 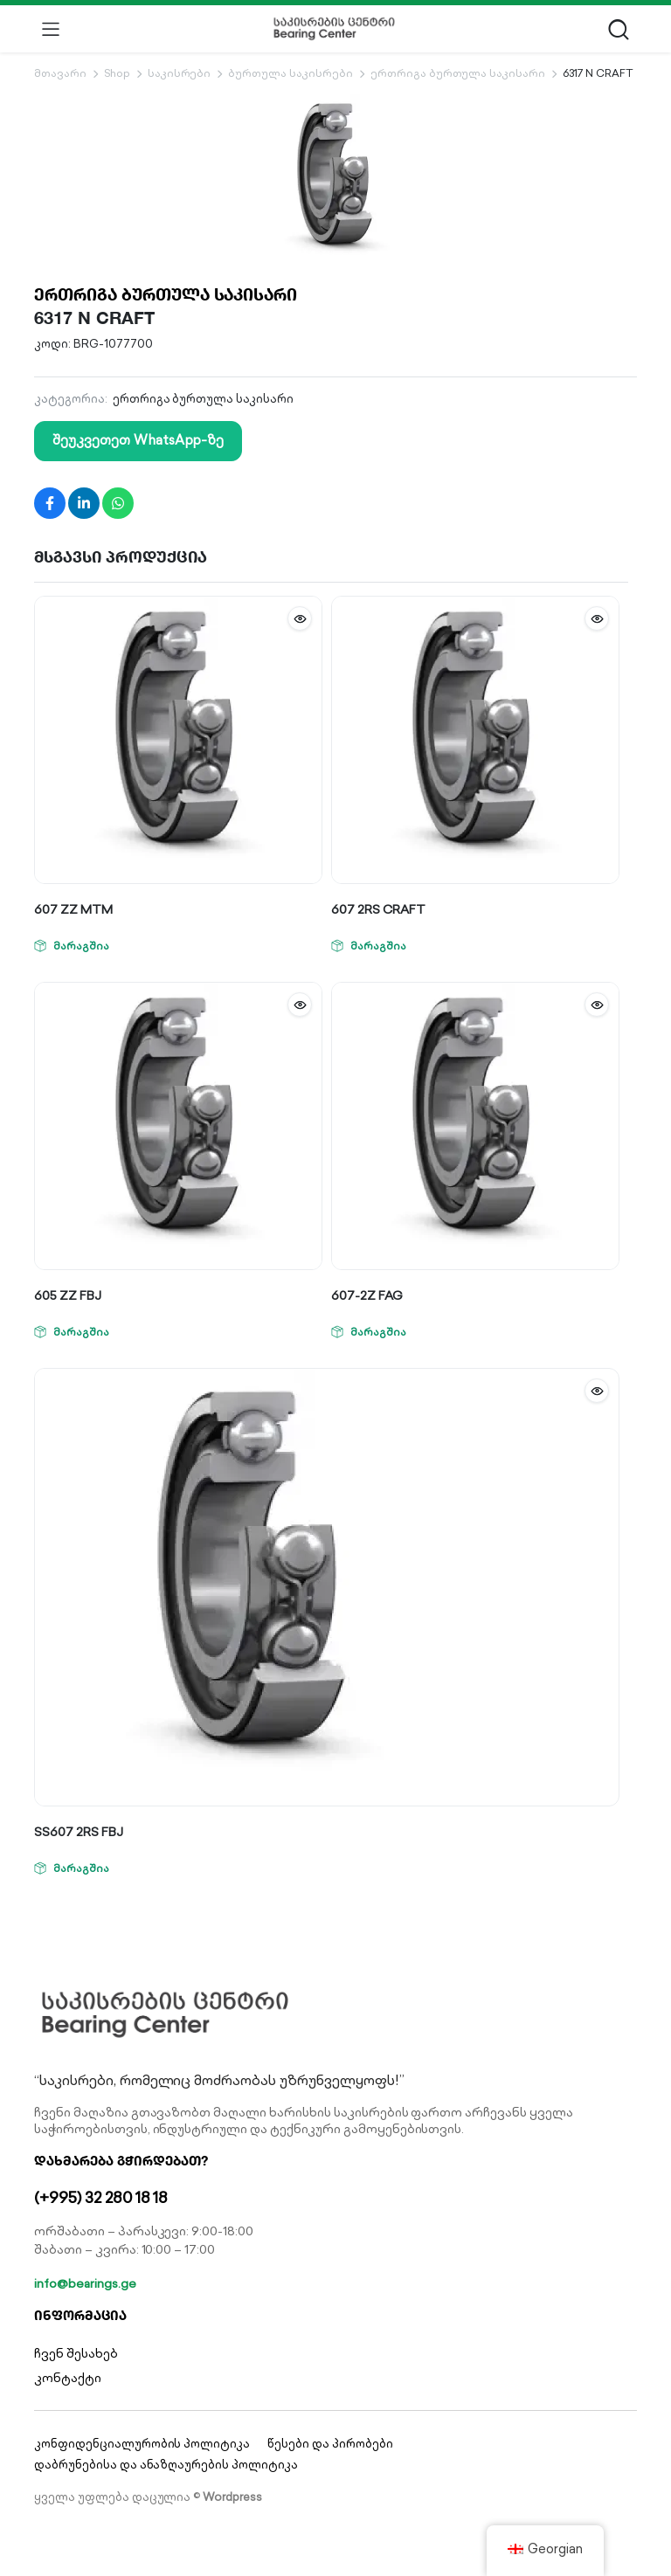 I want to click on SS607 2RS FBJ, so click(x=78, y=1832).